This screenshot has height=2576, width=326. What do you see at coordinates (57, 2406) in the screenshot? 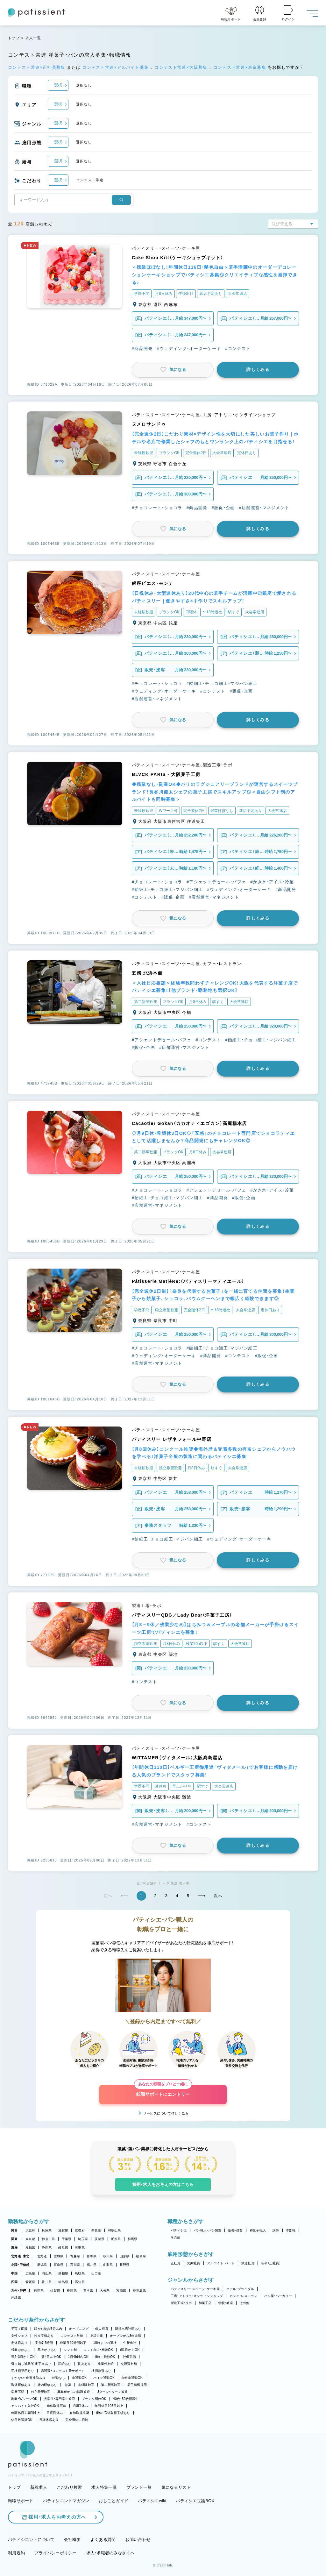
I see `連休取得可能` at bounding box center [57, 2406].